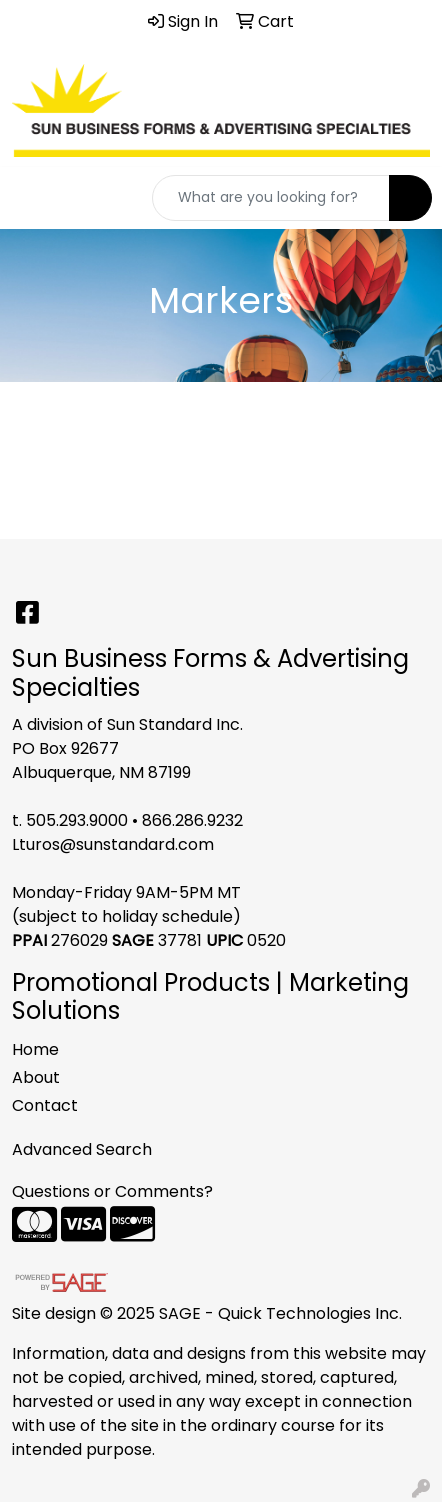  What do you see at coordinates (35, 1049) in the screenshot?
I see `Home` at bounding box center [35, 1049].